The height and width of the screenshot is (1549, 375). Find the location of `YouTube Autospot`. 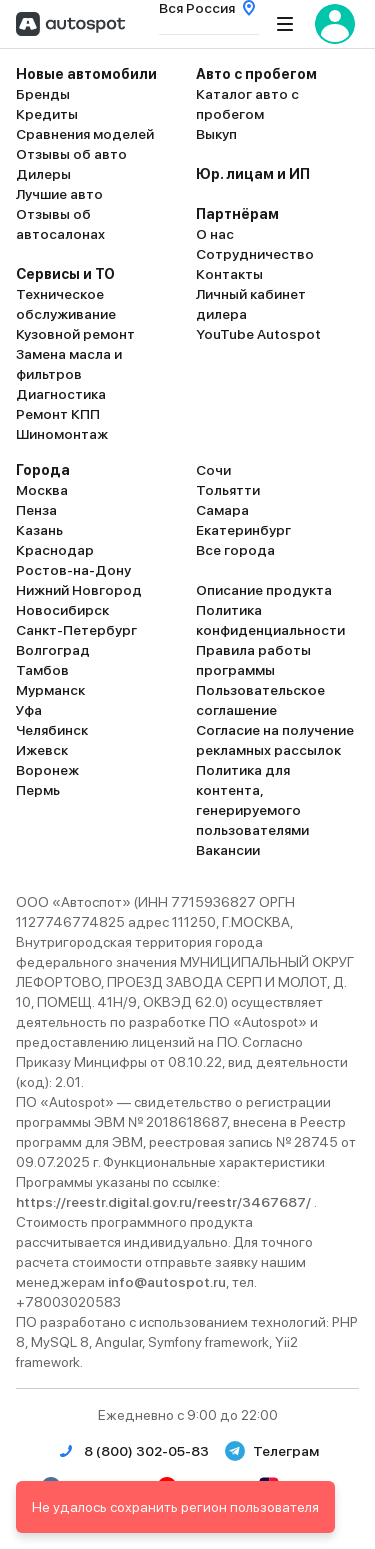

YouTube Autospot is located at coordinates (258, 334).